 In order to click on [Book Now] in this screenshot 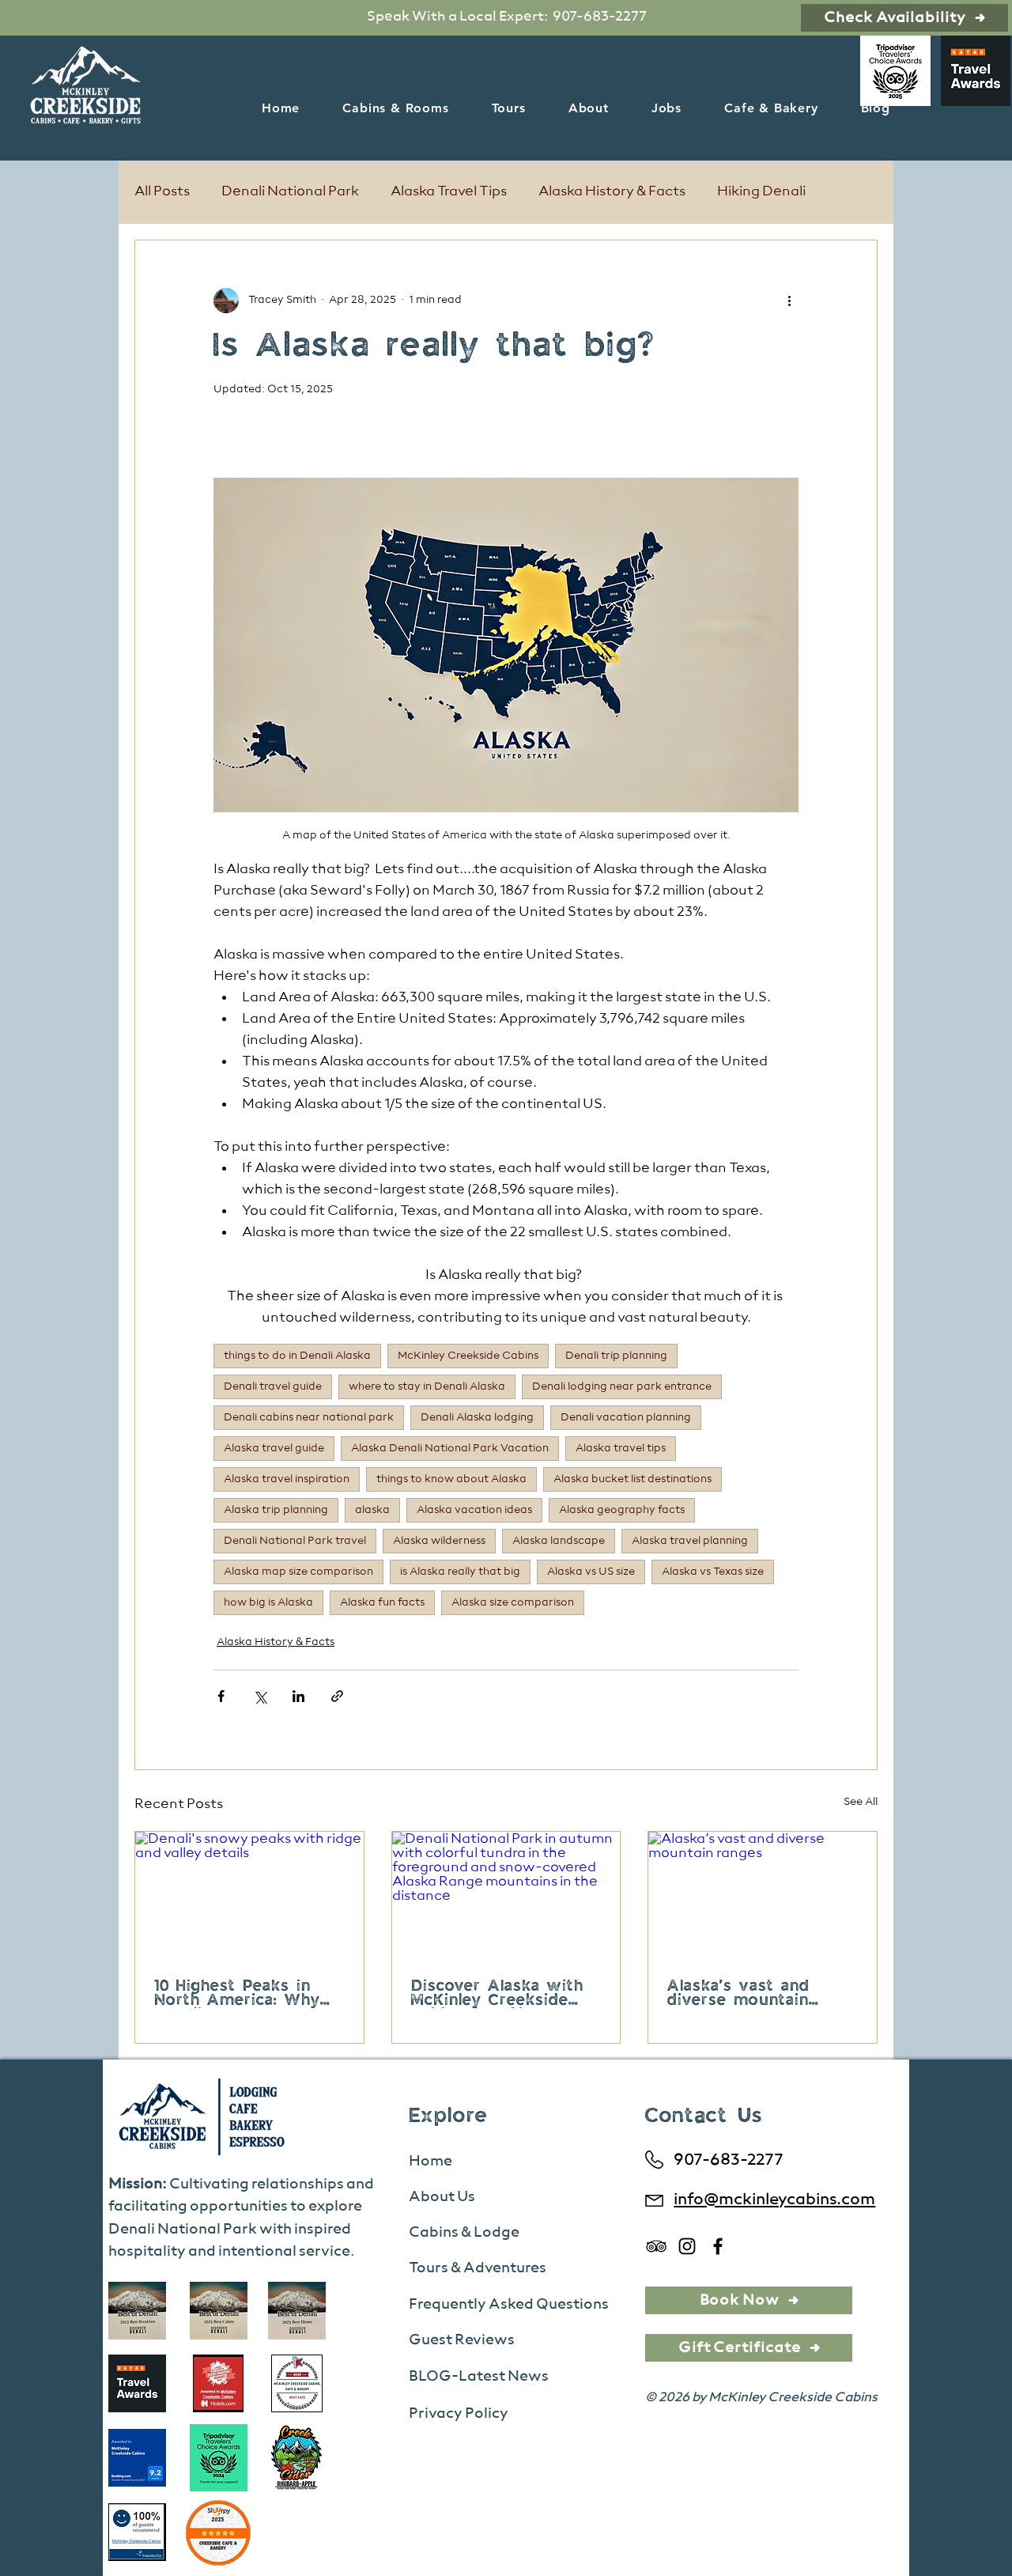, I will do `click(748, 2300)`.